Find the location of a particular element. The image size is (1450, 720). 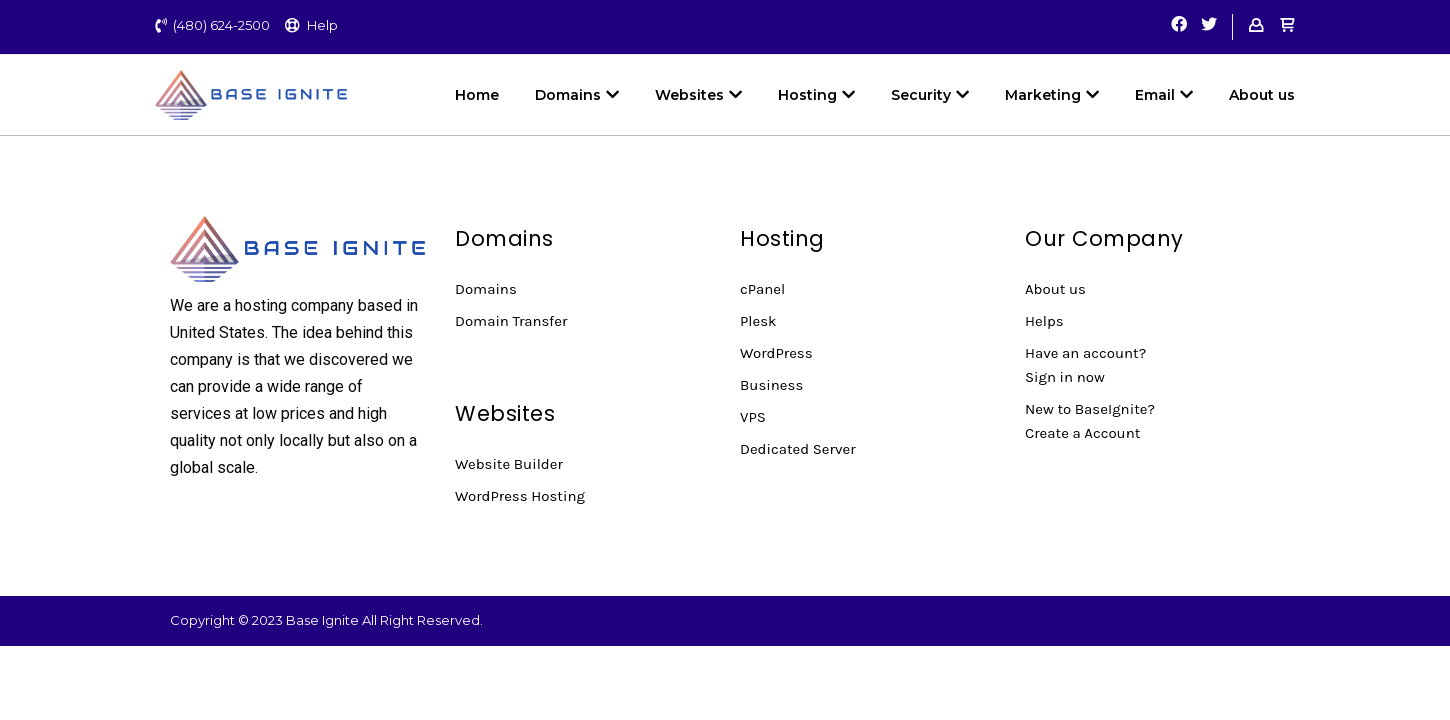

Plesk is located at coordinates (758, 321).